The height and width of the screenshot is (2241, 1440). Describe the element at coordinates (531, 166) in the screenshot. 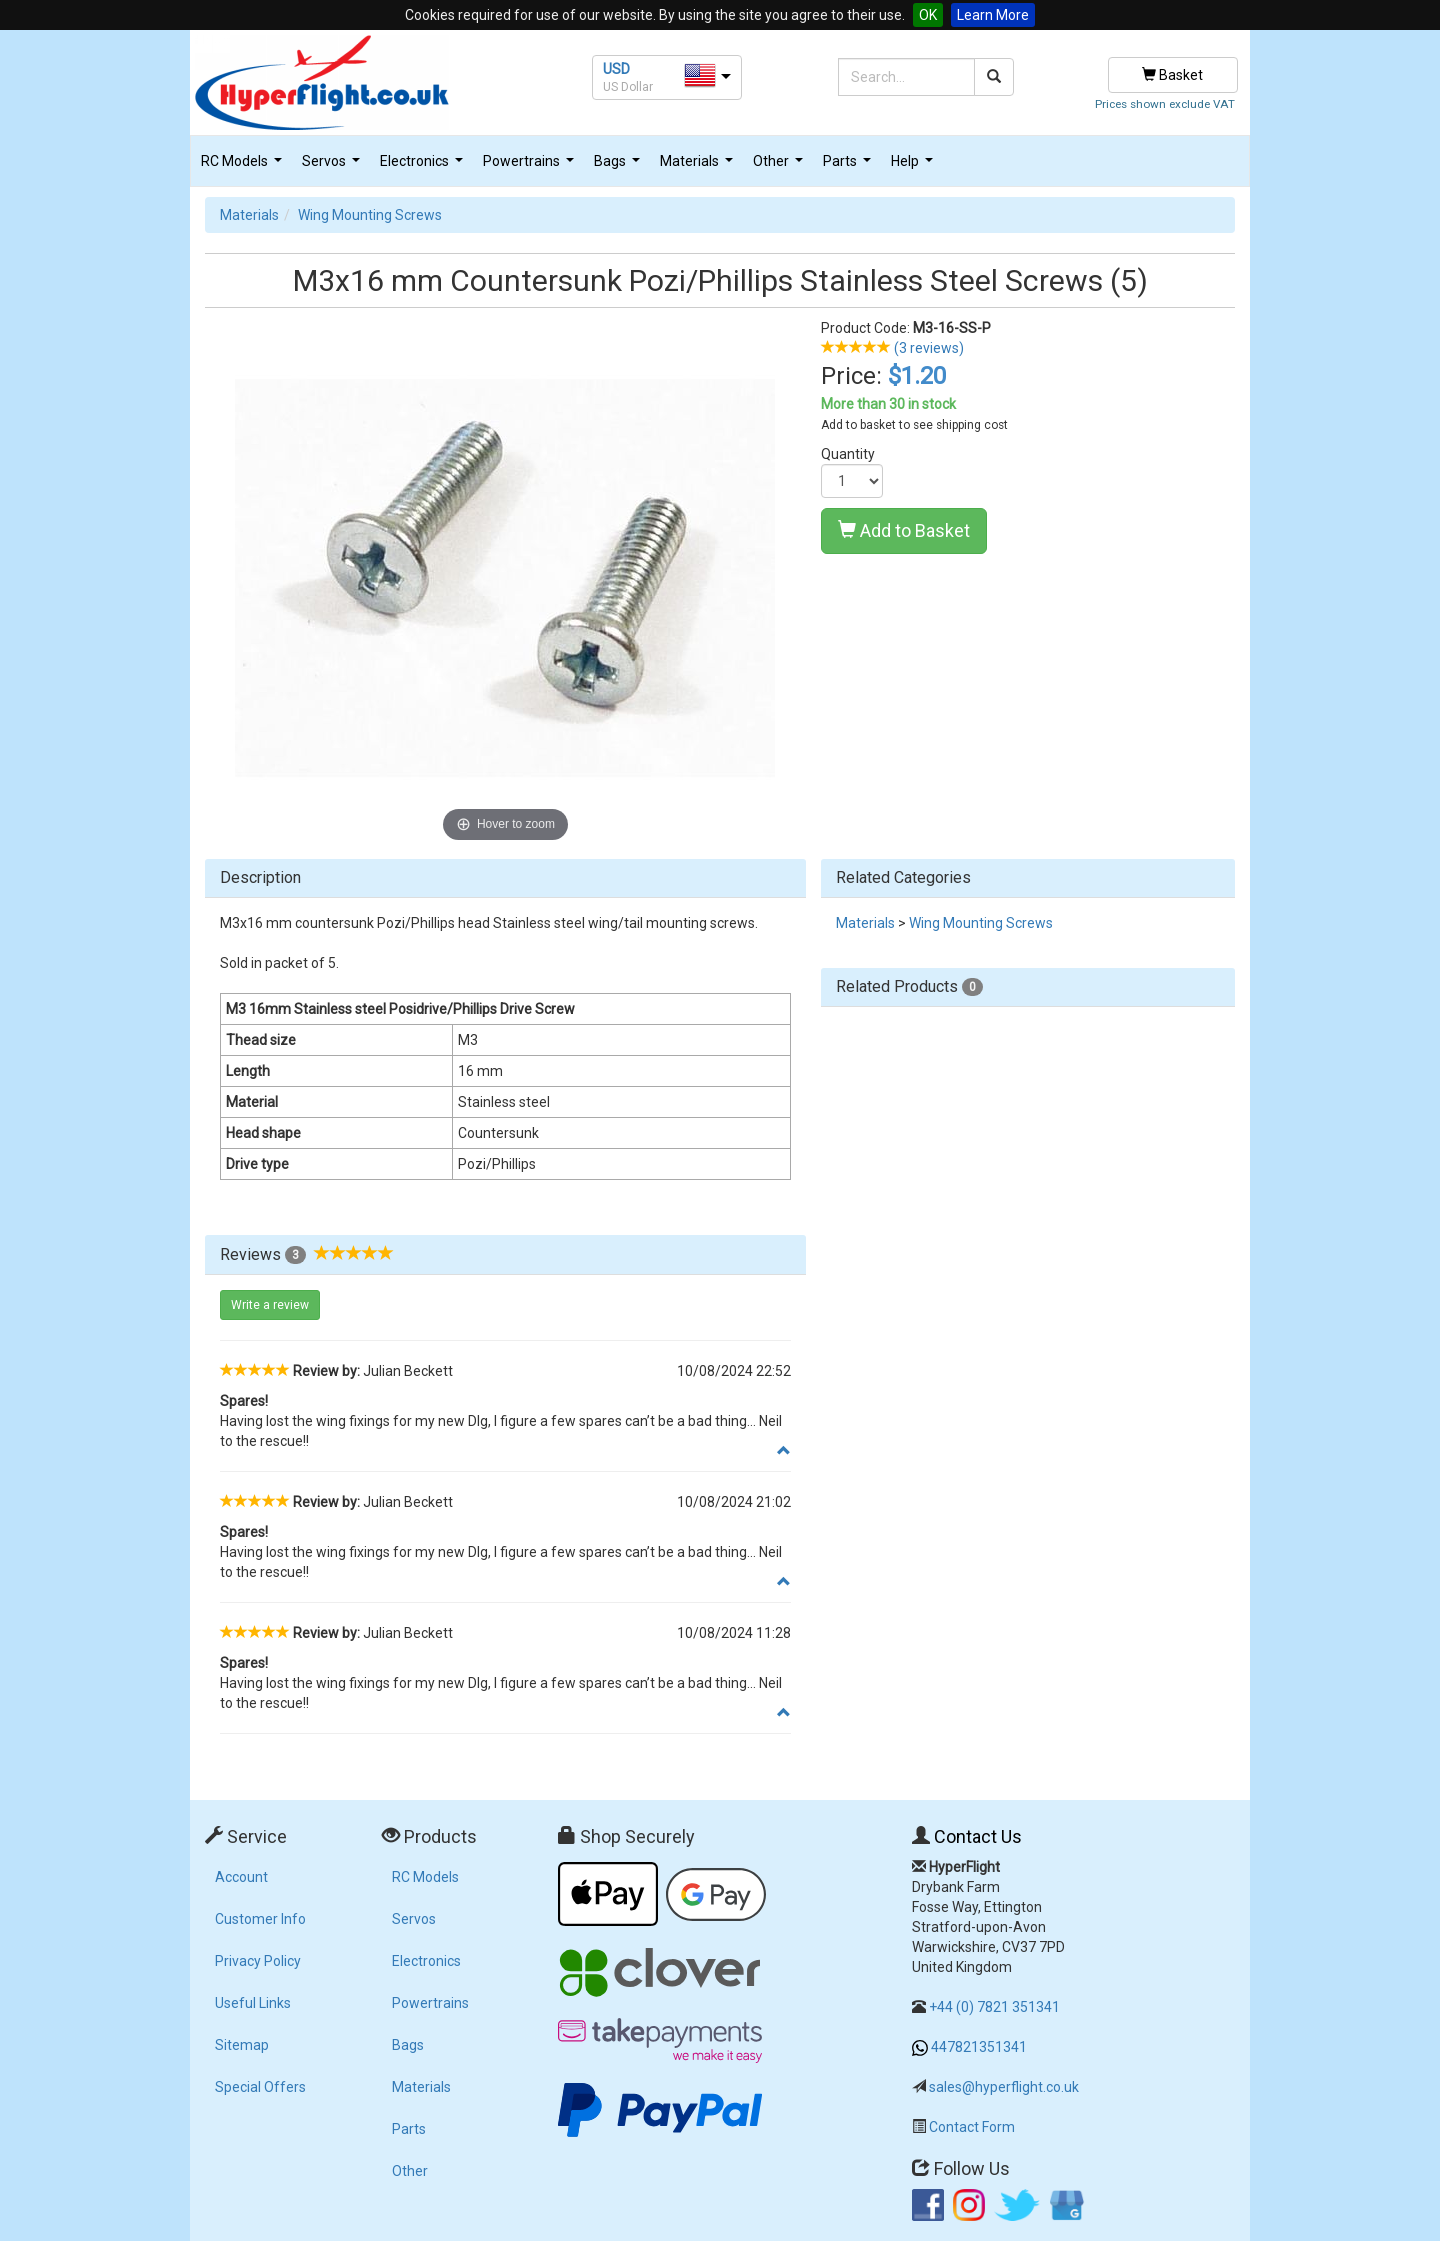

I see `Powertrains` at that location.